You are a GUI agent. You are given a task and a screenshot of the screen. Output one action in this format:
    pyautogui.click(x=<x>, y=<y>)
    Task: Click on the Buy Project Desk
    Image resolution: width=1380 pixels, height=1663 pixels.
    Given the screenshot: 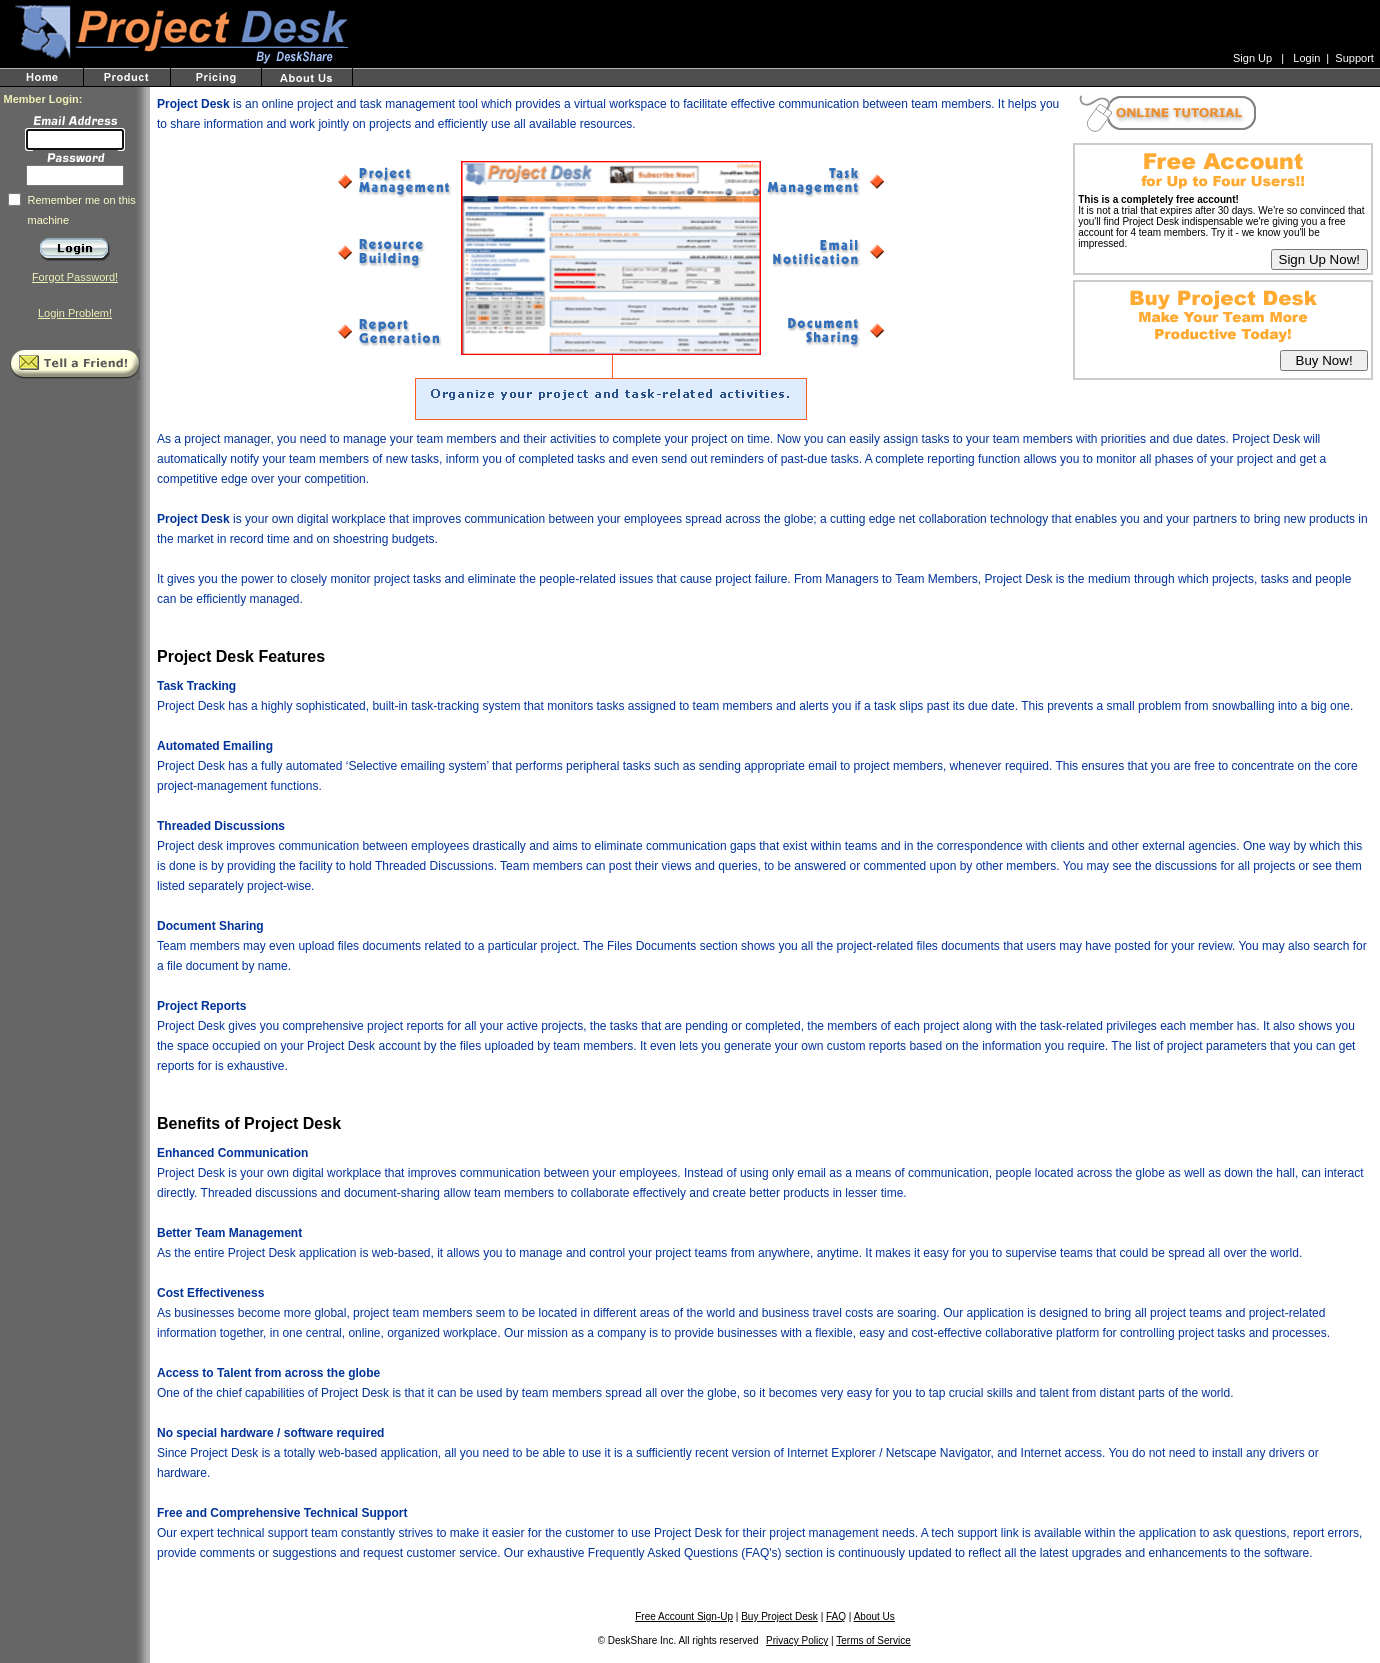 What is the action you would take?
    pyautogui.click(x=779, y=1616)
    